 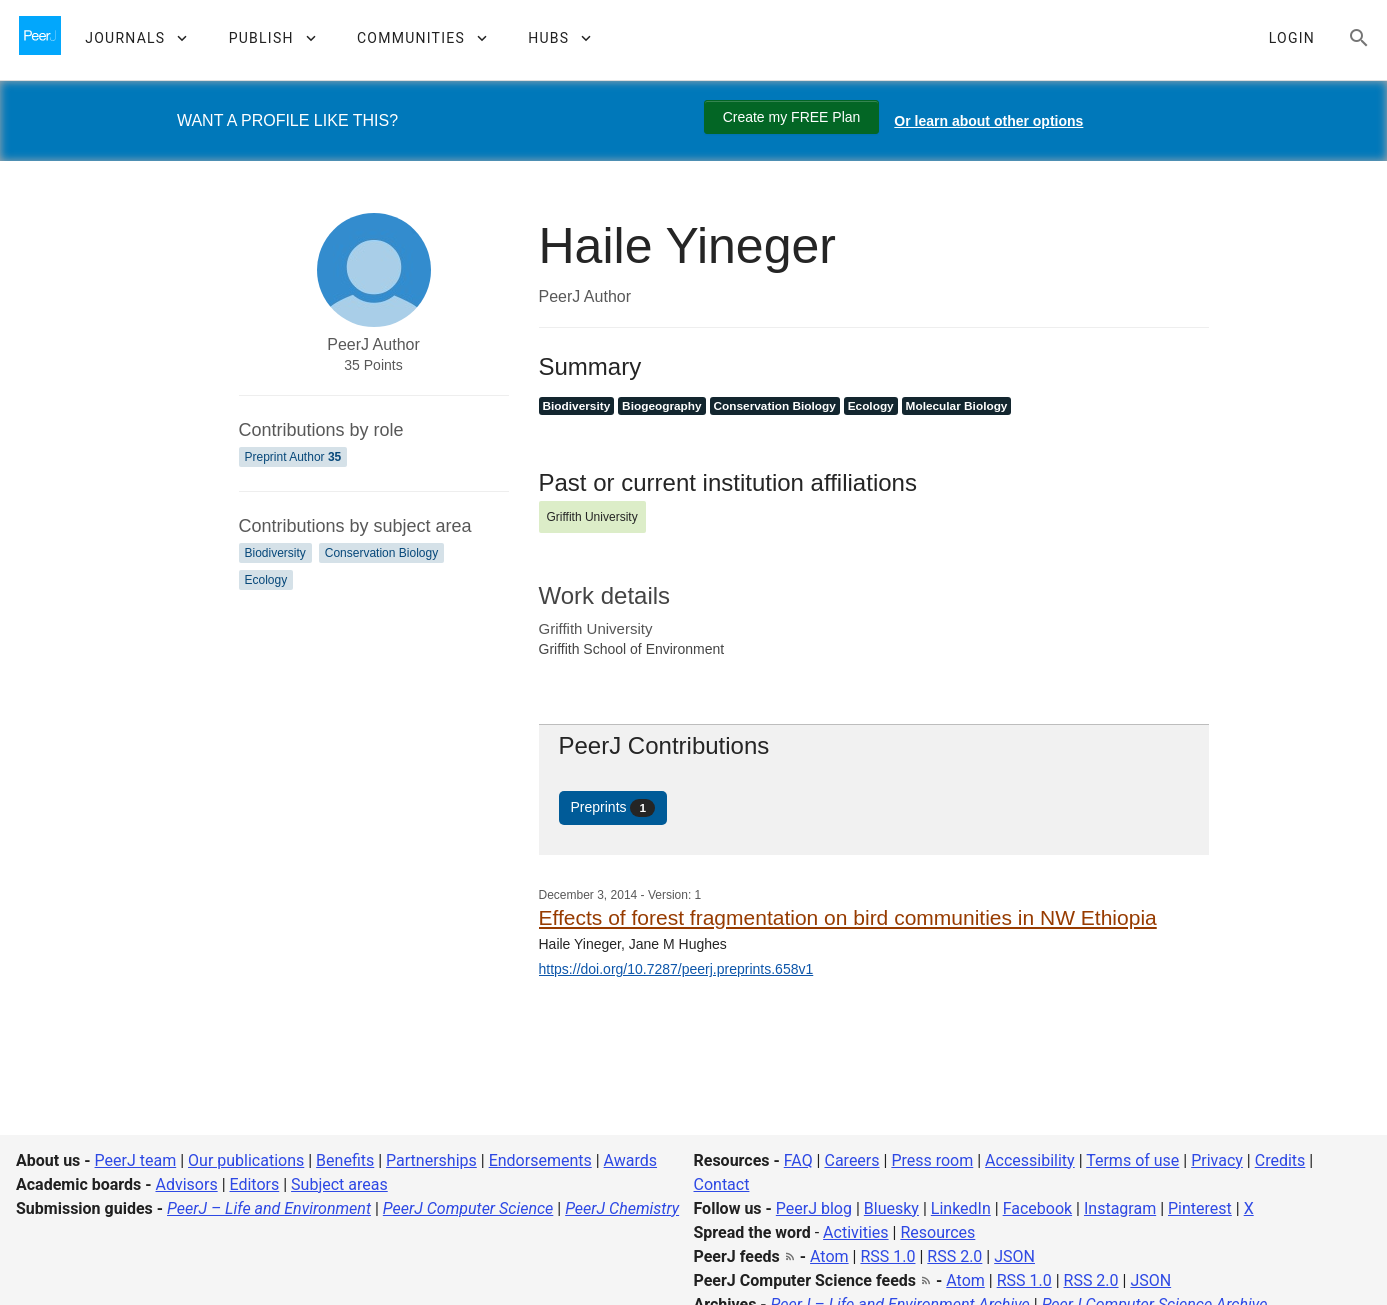 What do you see at coordinates (135, 38) in the screenshot?
I see `[button]` at bounding box center [135, 38].